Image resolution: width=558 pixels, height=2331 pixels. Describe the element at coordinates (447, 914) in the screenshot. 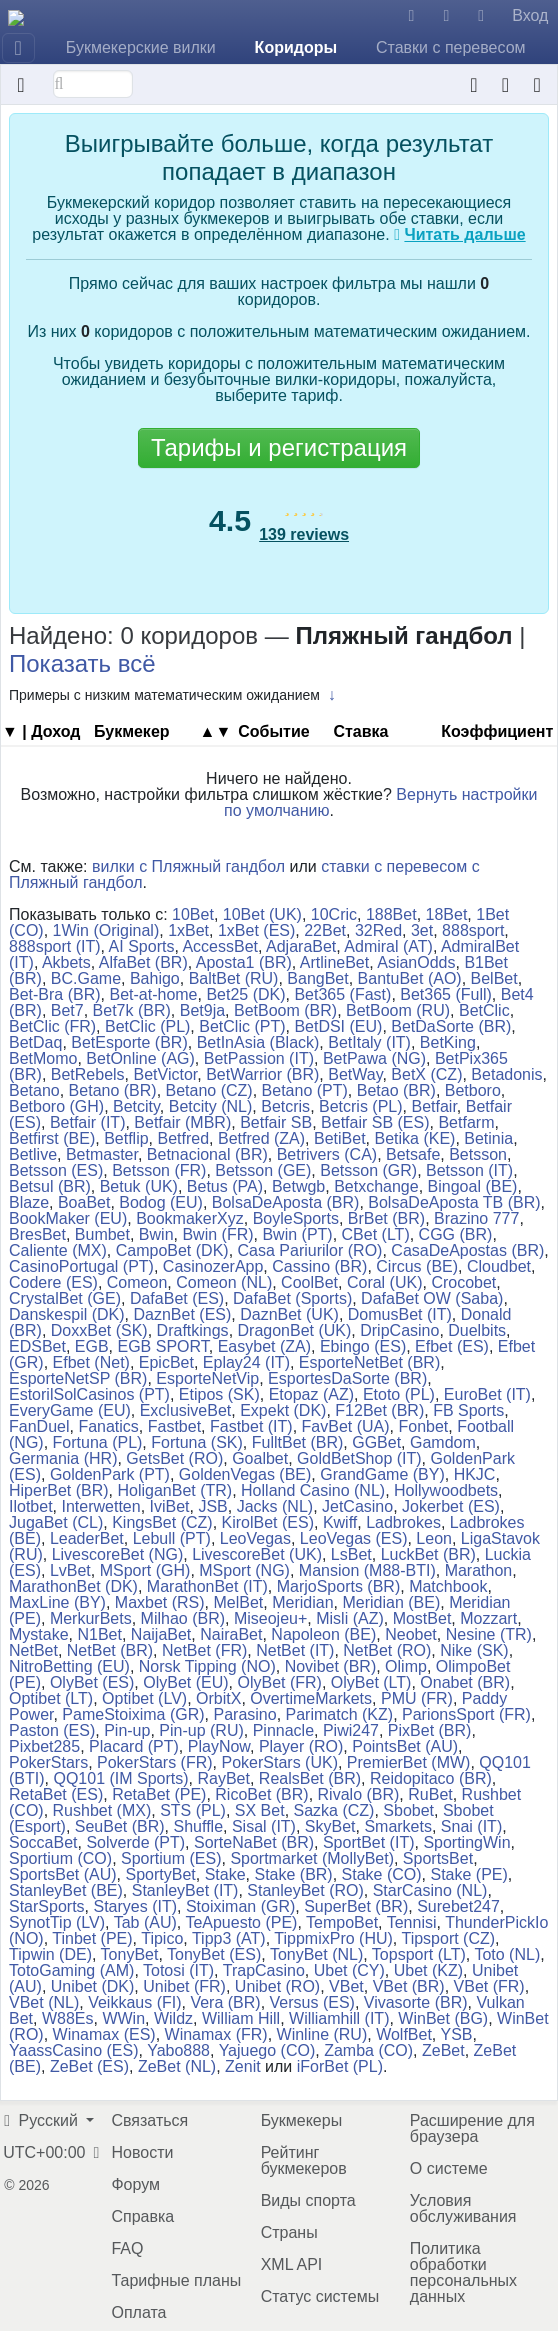

I see `18Bet` at that location.